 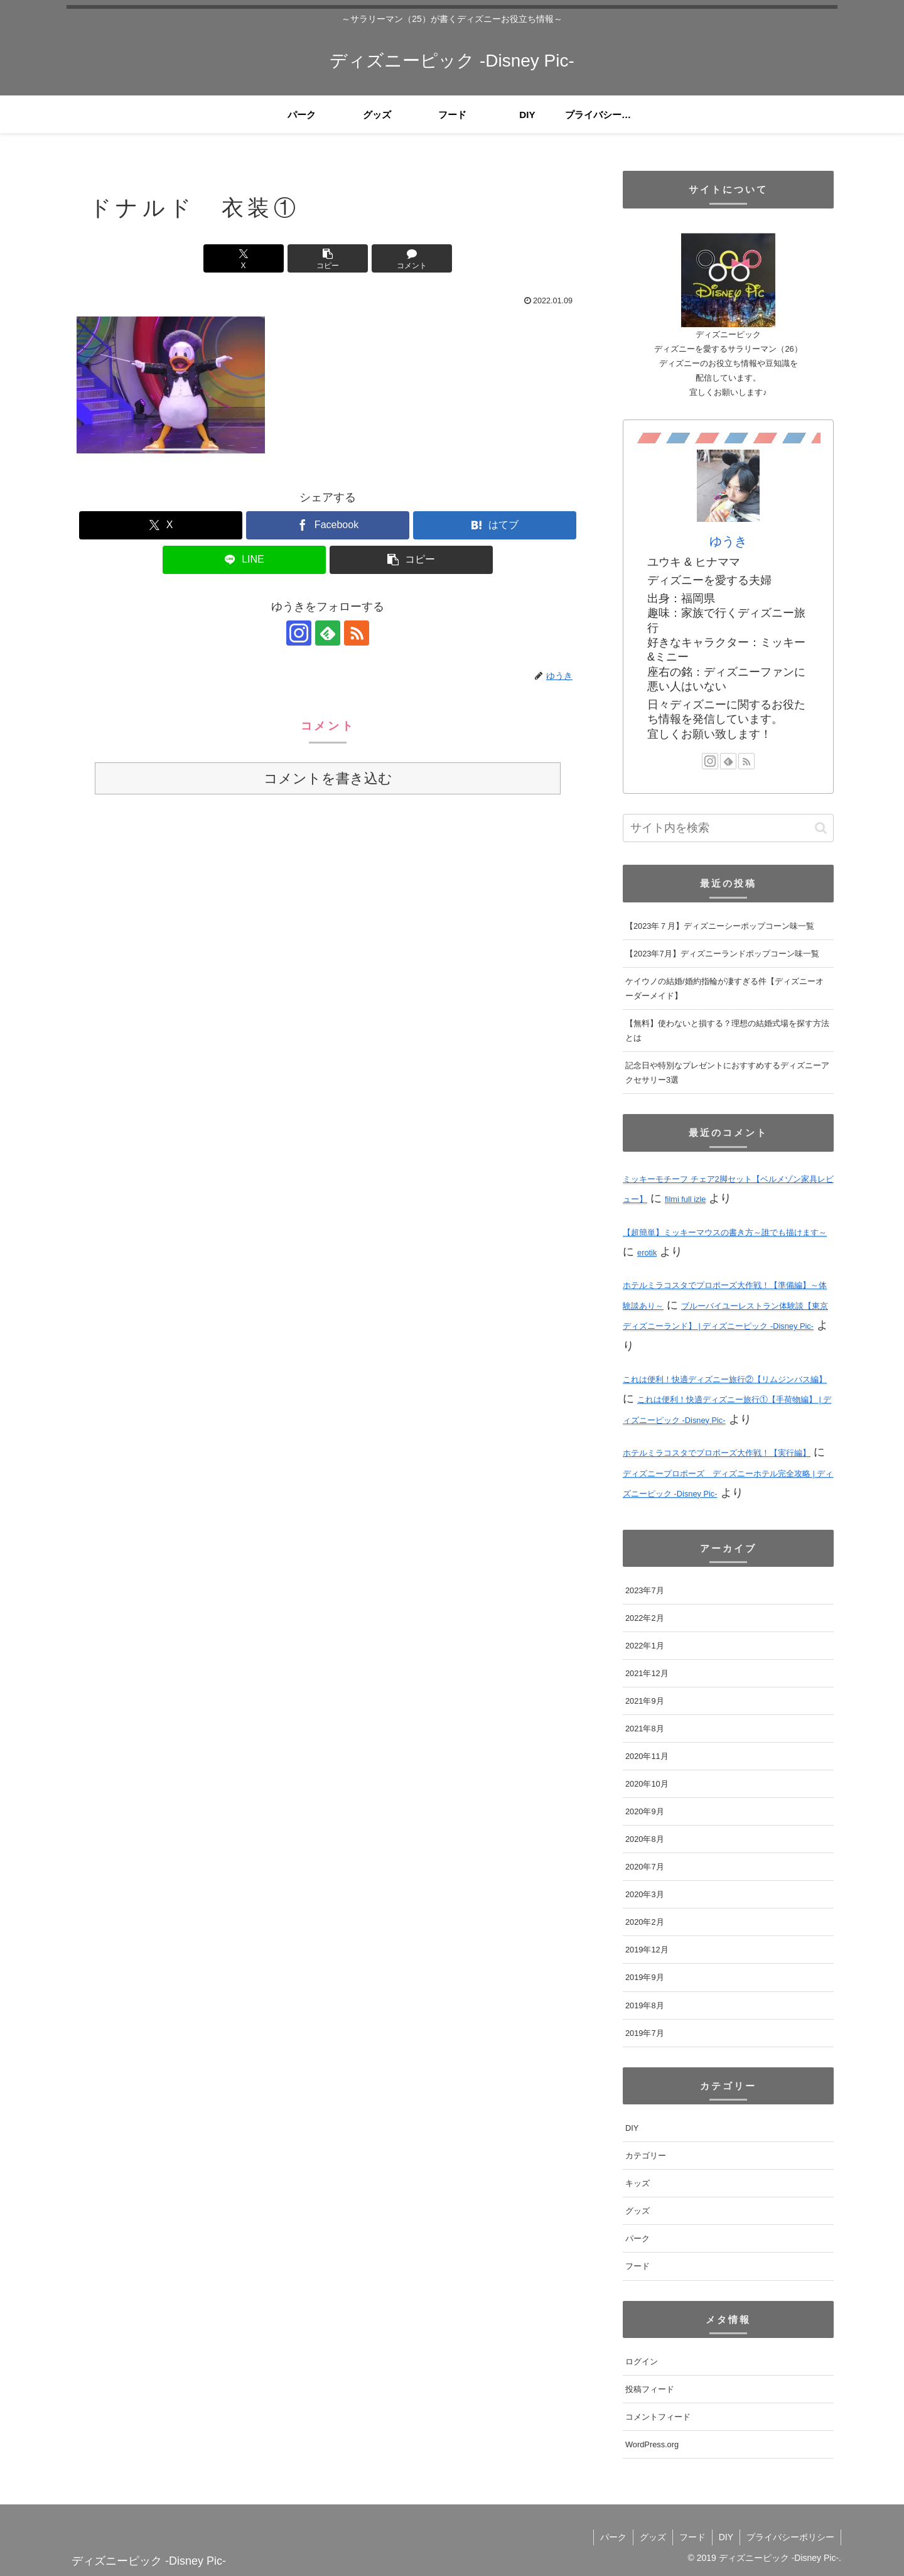 What do you see at coordinates (719, 926) in the screenshot?
I see `【2023年７月】ディズニーシーポップコーン味一覧` at bounding box center [719, 926].